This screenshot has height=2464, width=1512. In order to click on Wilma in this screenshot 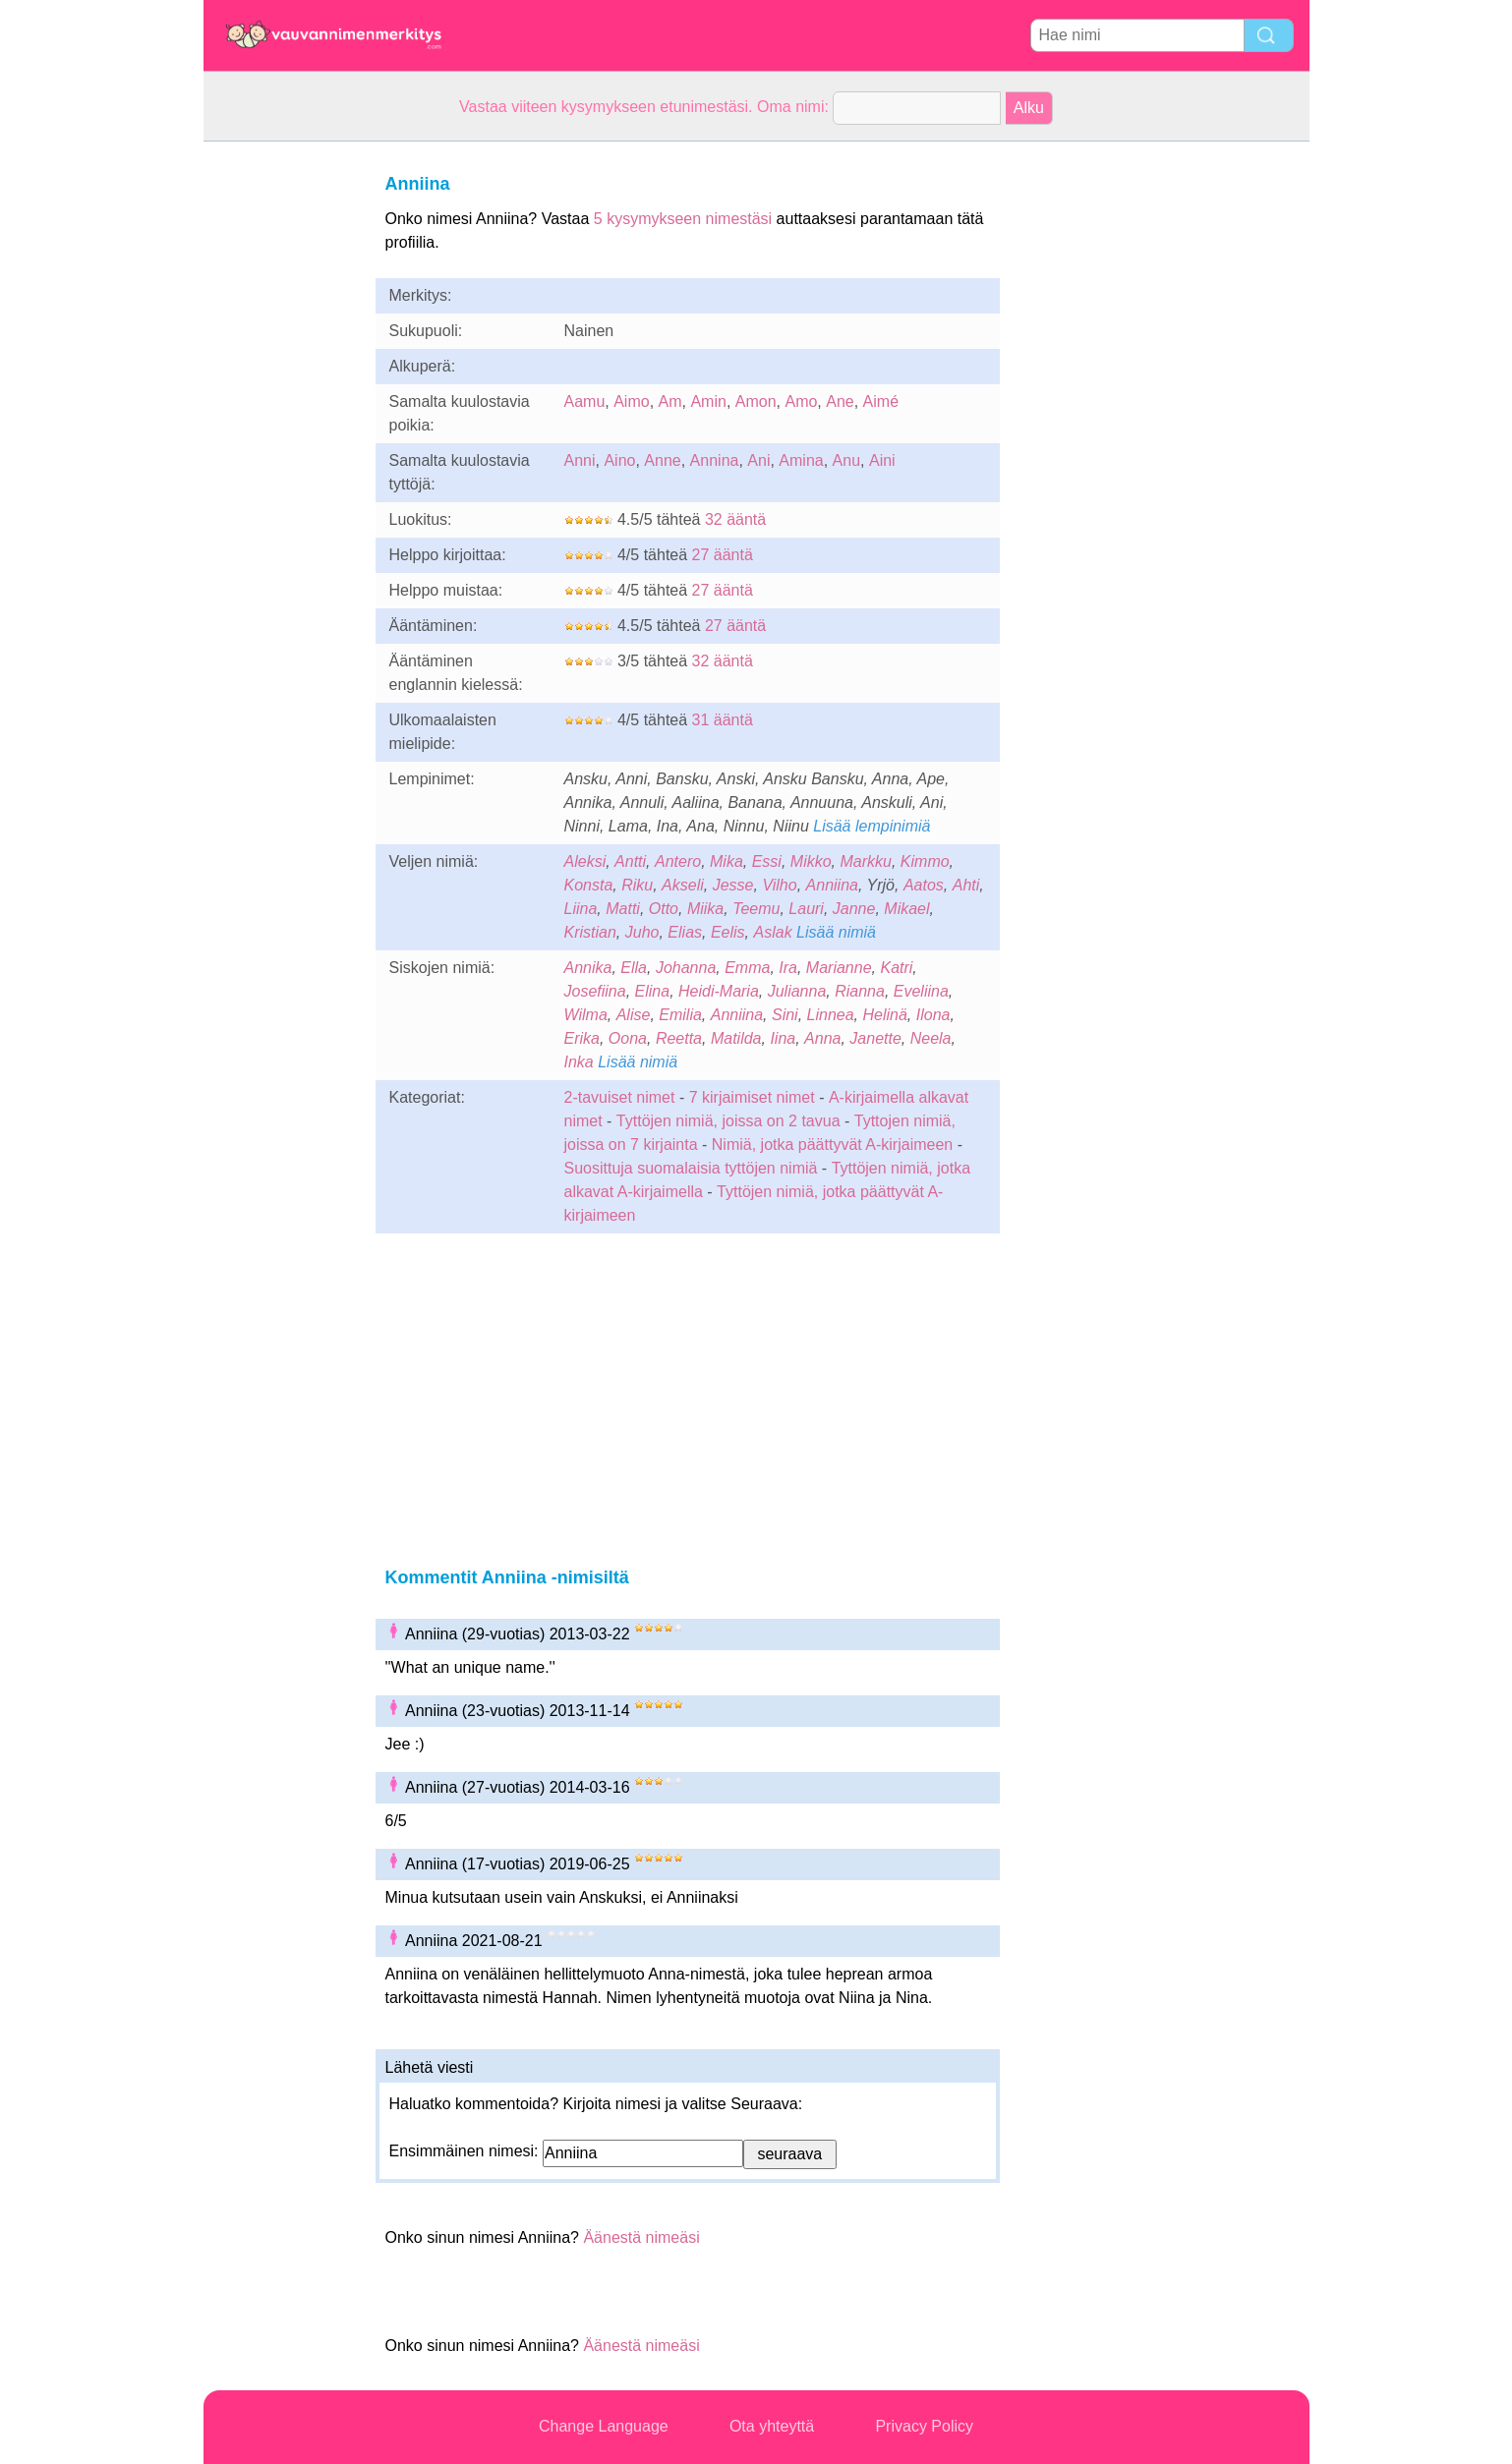, I will do `click(586, 1014)`.